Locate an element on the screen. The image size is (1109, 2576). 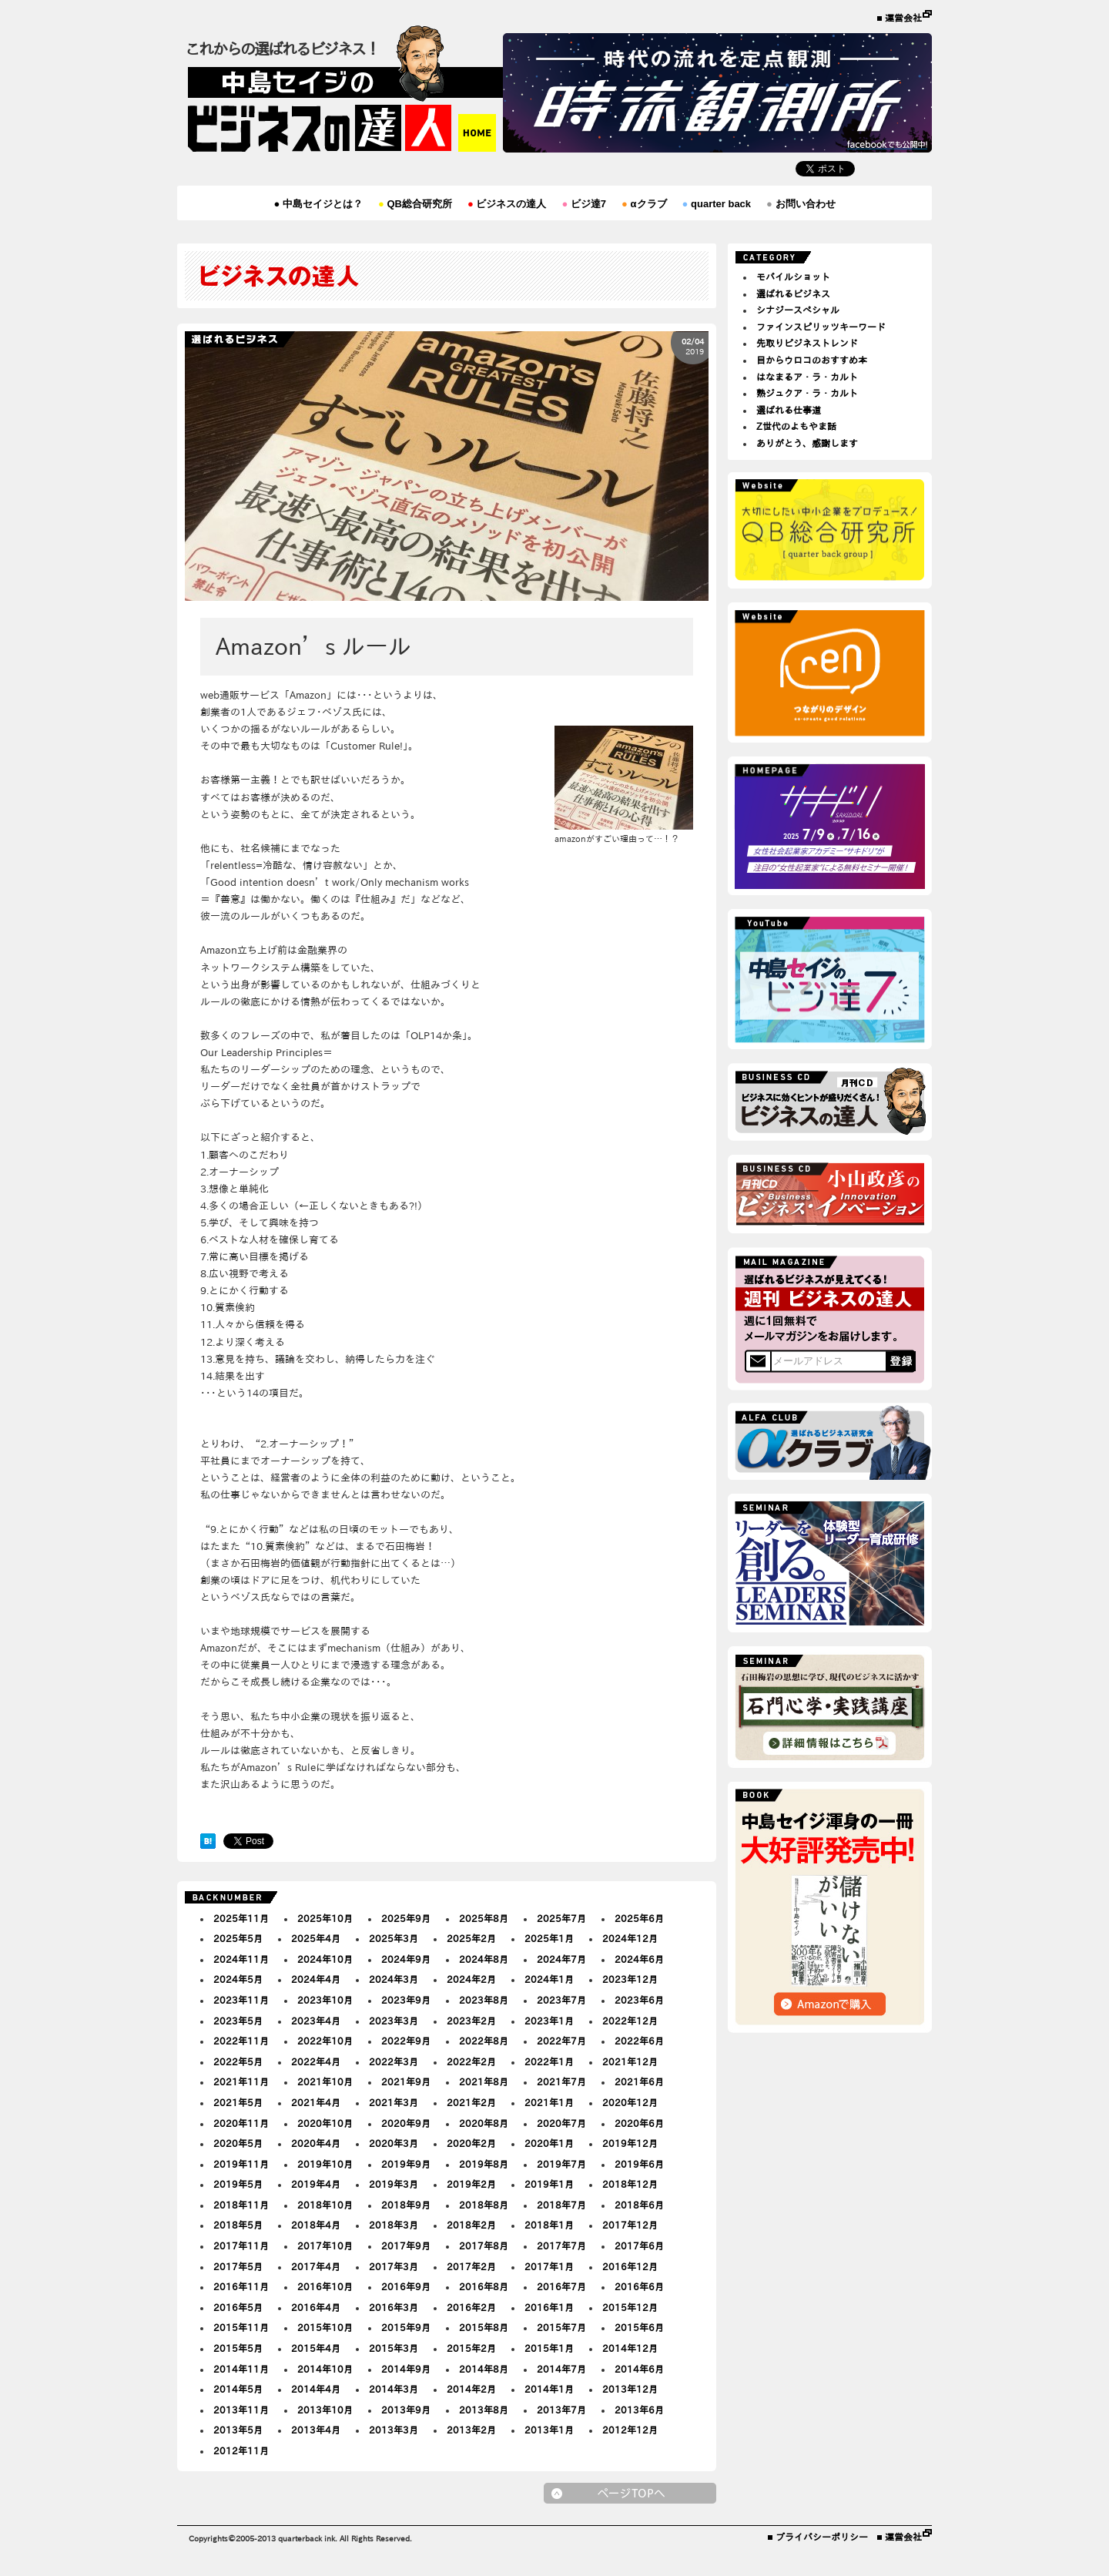
2015年7月 is located at coordinates (561, 2327).